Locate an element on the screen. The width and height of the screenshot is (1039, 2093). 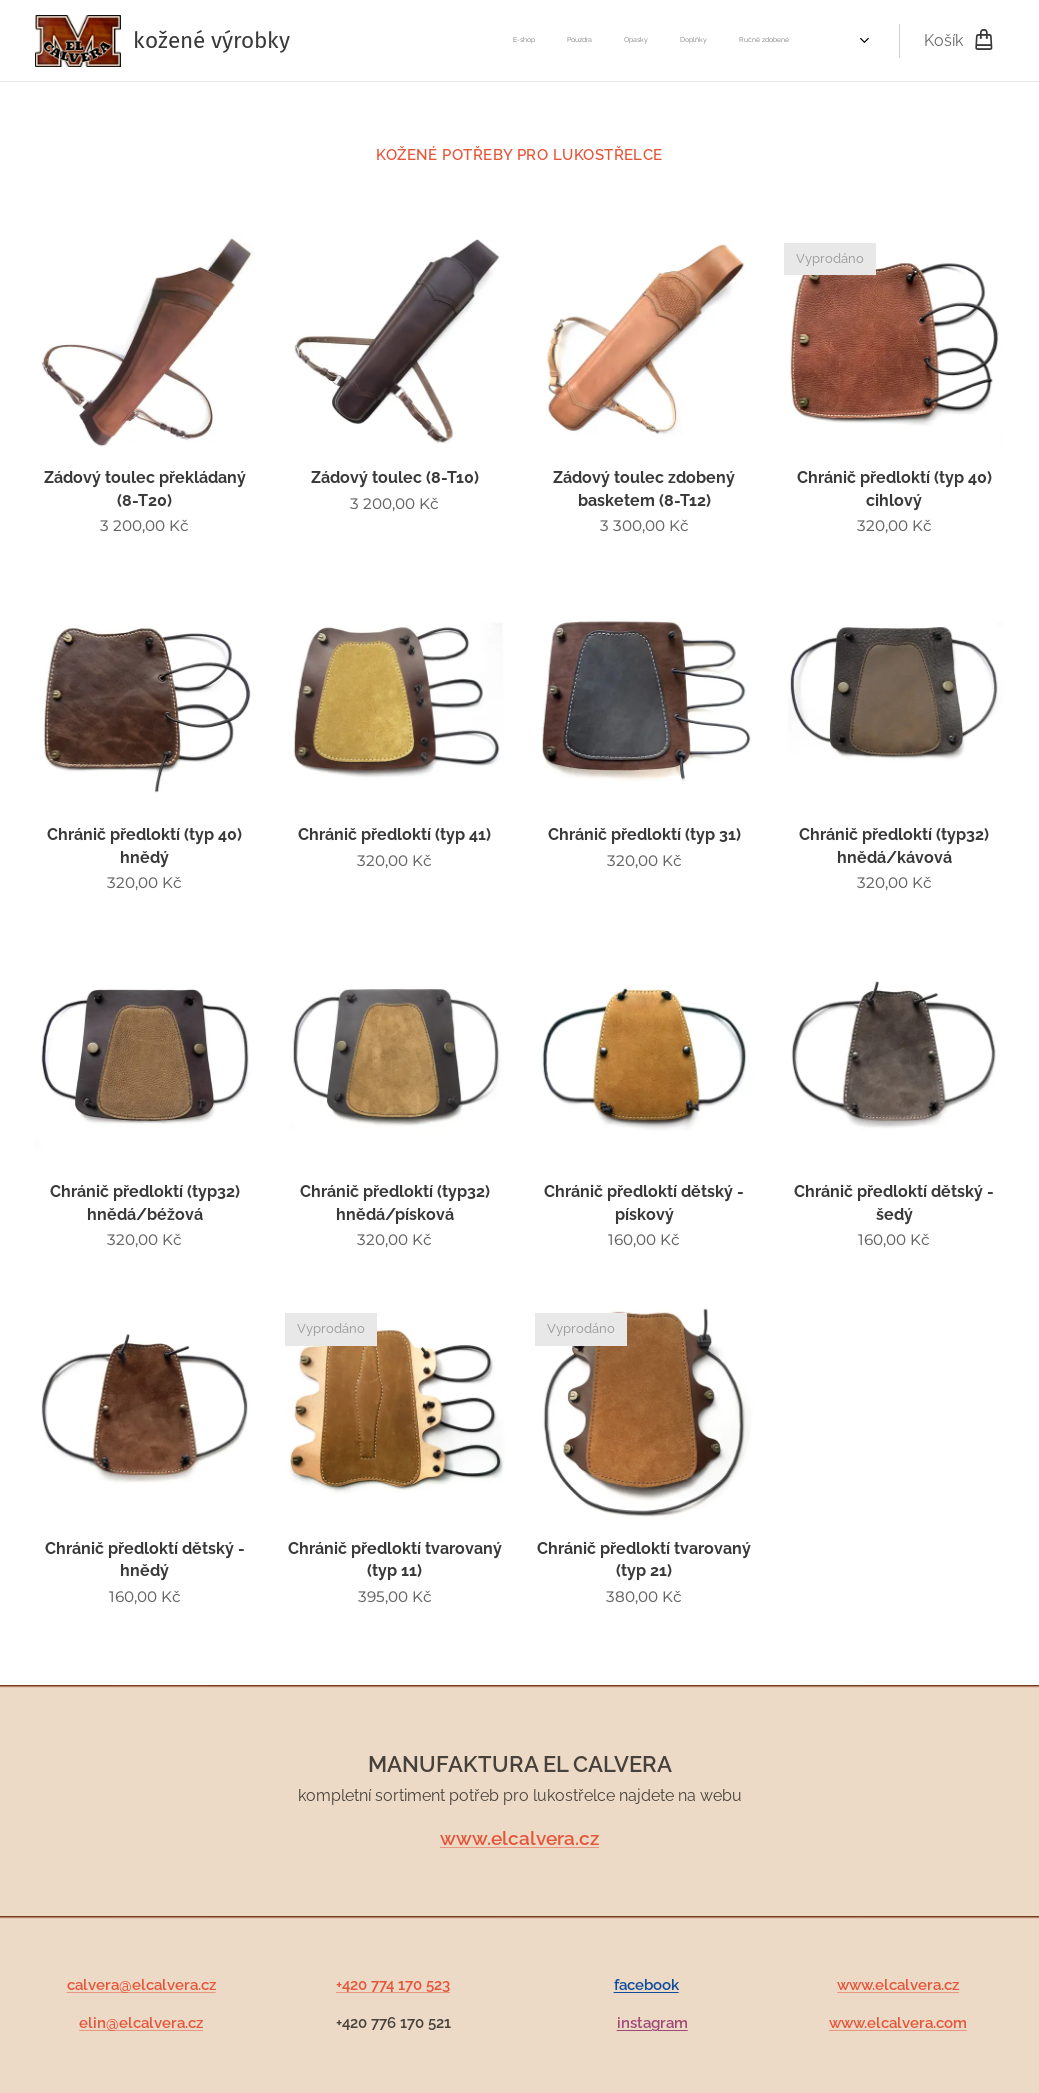
+420 774 170 523 is located at coordinates (393, 1985).